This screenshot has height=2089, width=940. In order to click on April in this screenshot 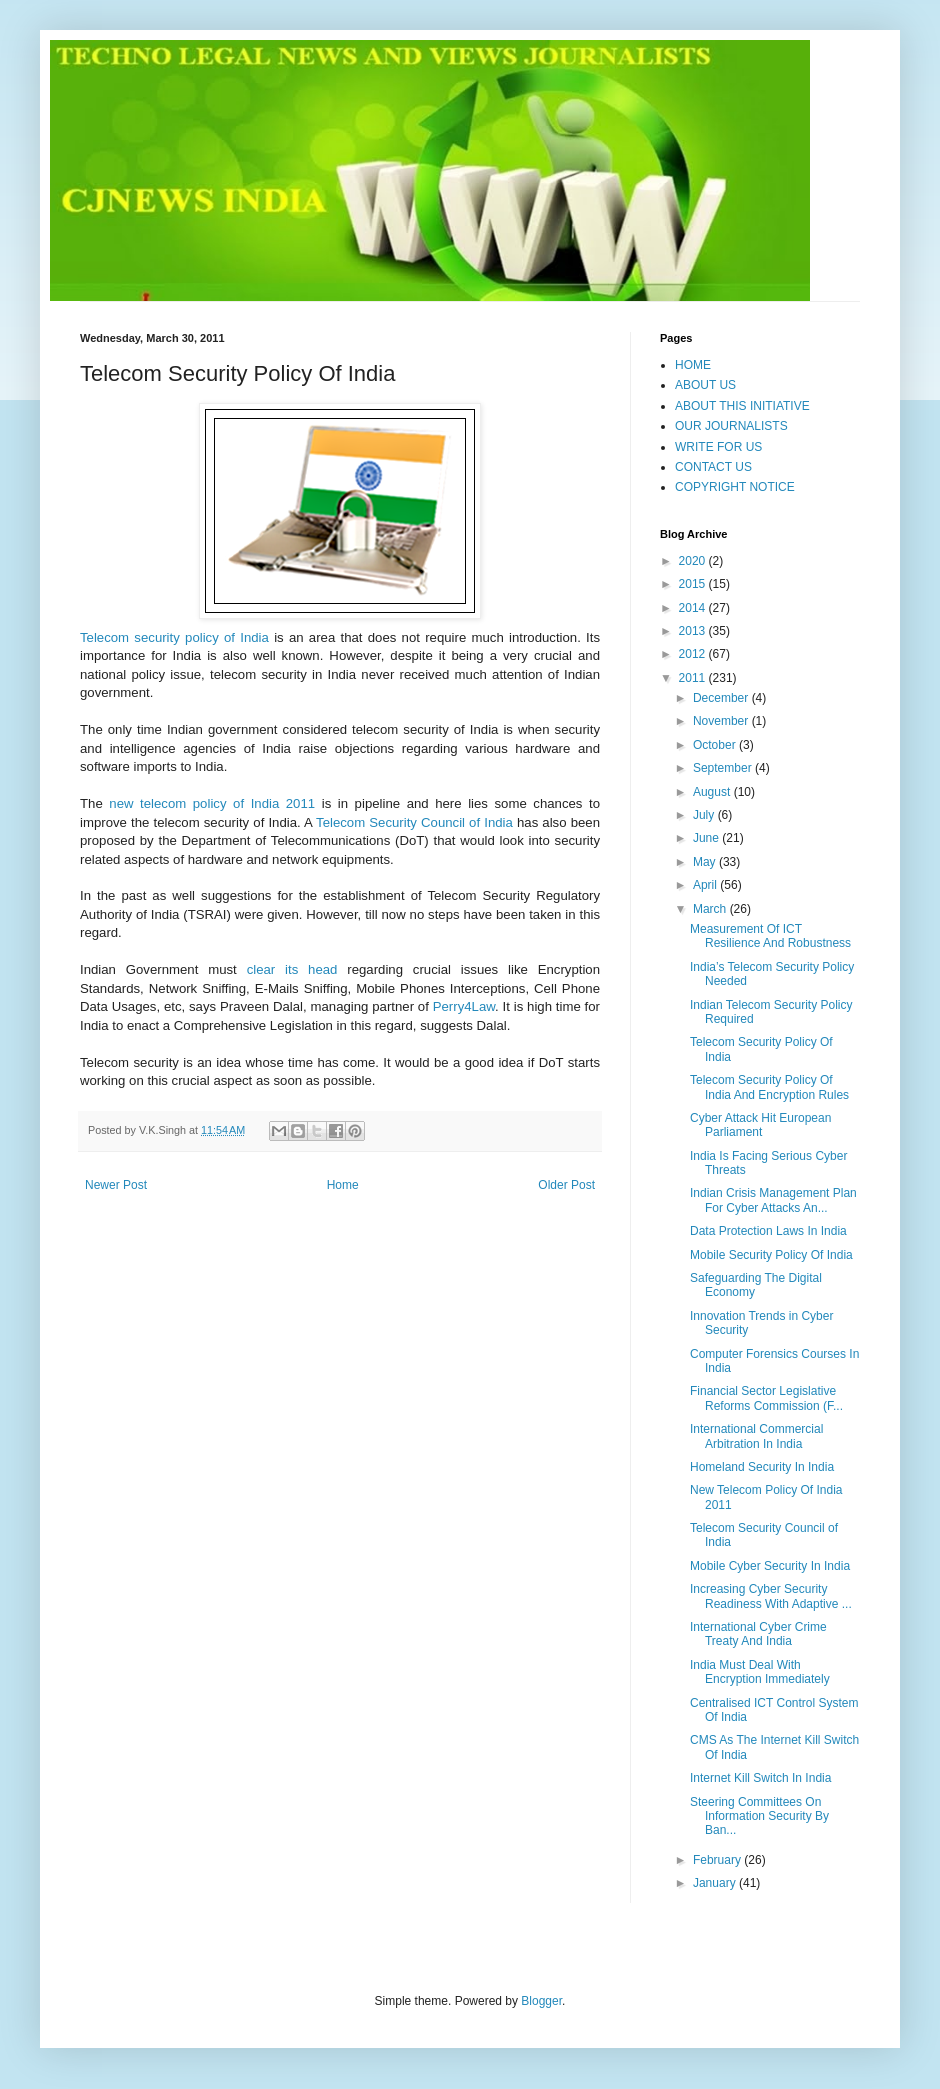, I will do `click(706, 885)`.